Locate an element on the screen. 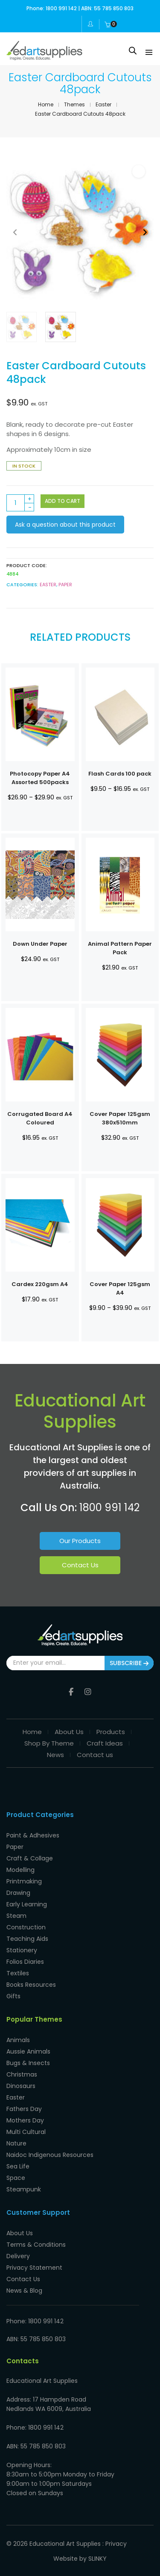  Home is located at coordinates (45, 104).